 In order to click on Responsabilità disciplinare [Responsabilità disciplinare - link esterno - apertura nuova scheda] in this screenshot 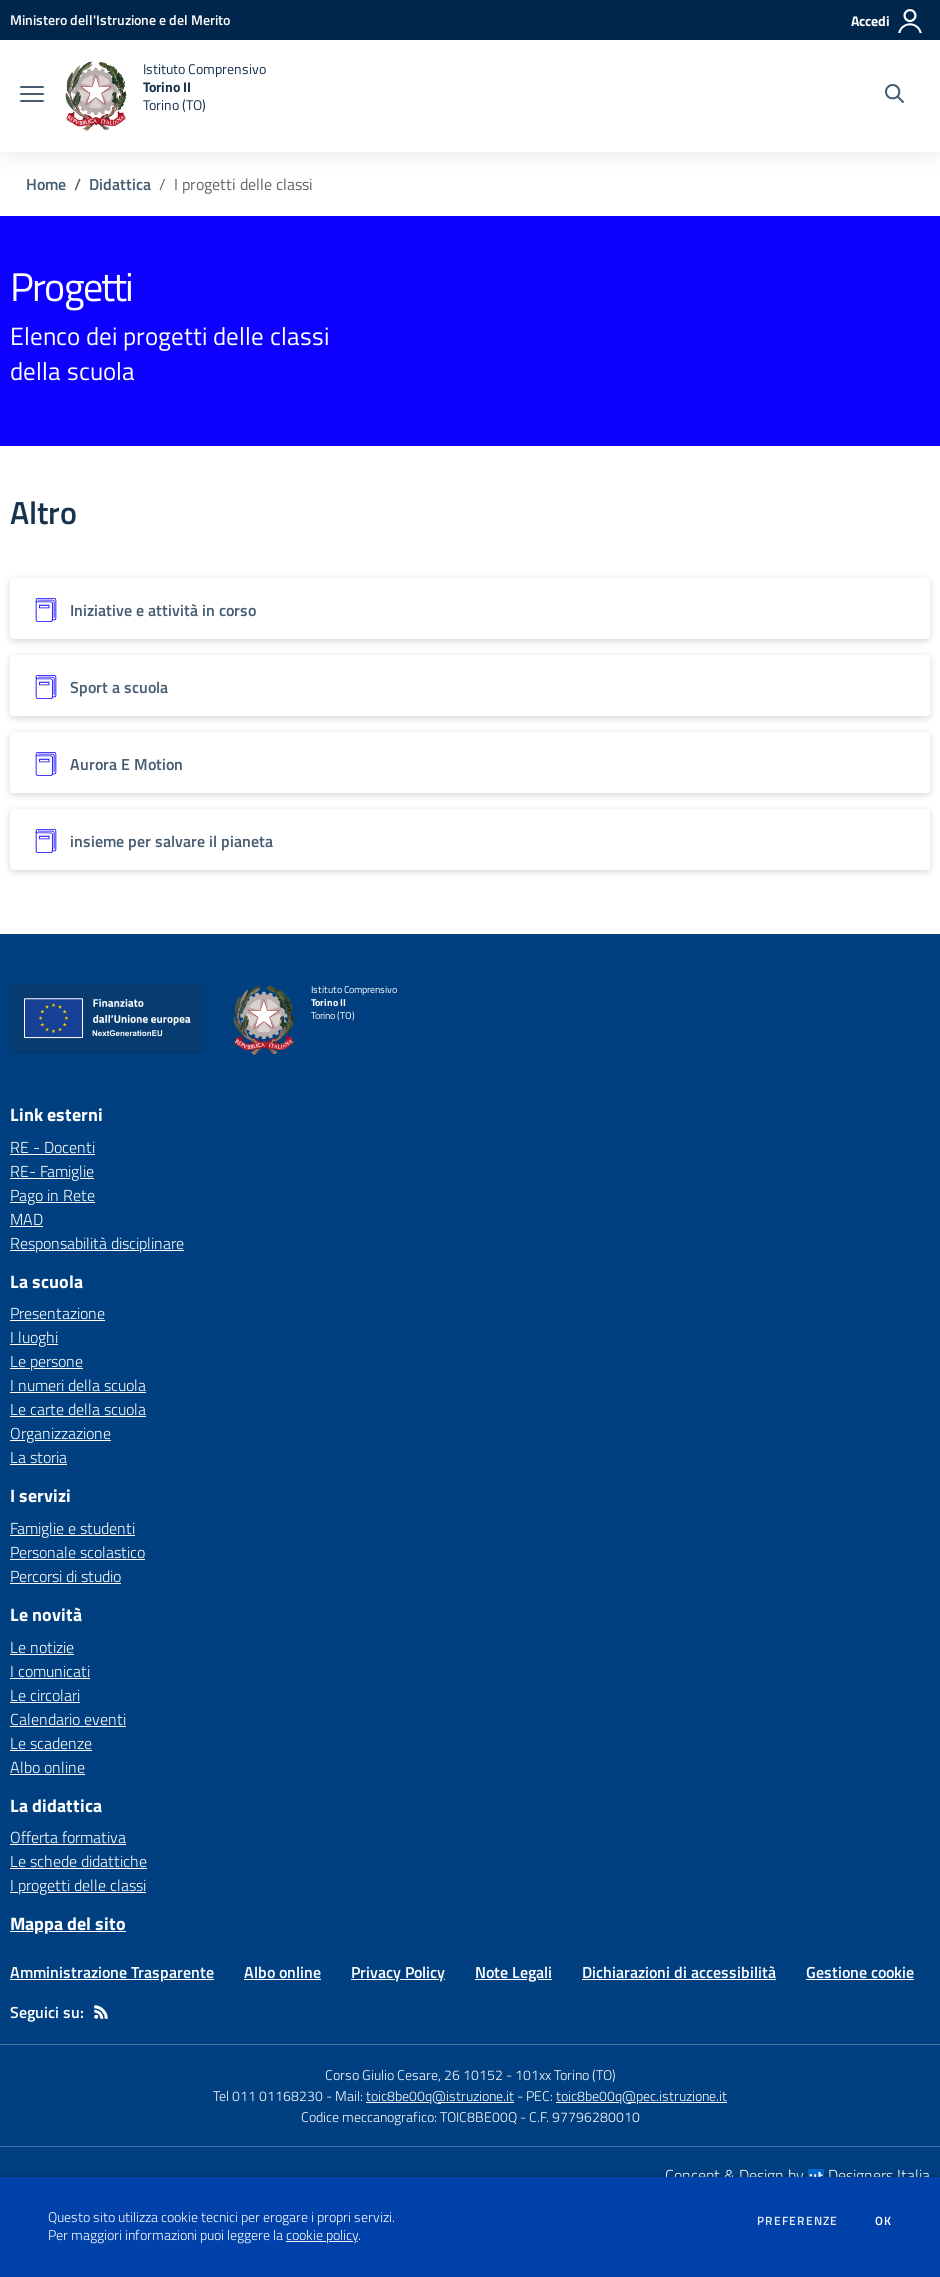, I will do `click(97, 1243)`.